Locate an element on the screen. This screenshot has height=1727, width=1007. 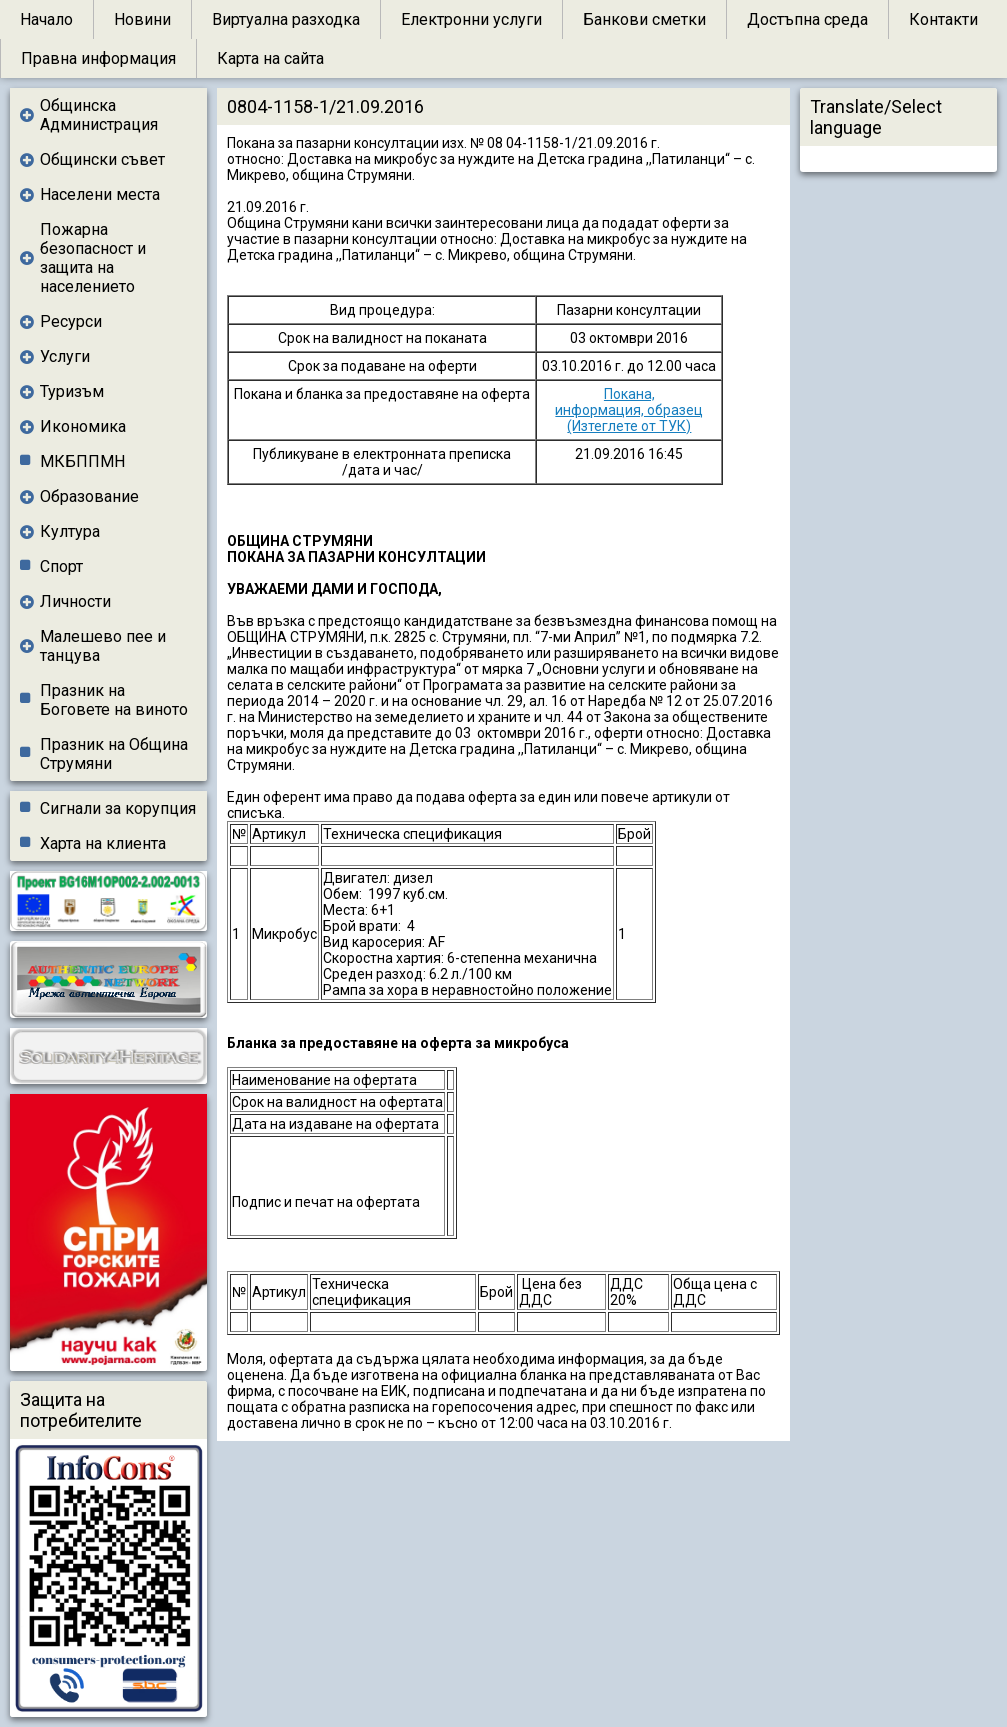
Контакти is located at coordinates (943, 19).